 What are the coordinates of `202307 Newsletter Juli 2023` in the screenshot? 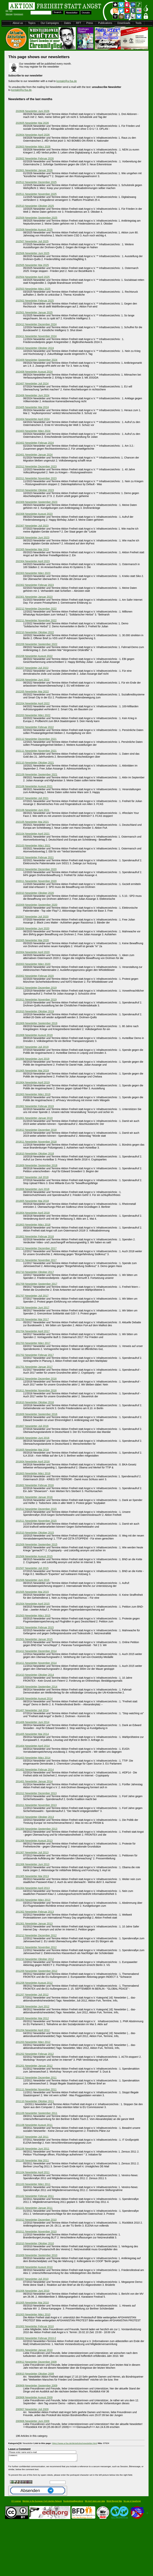 It's located at (32, 525).